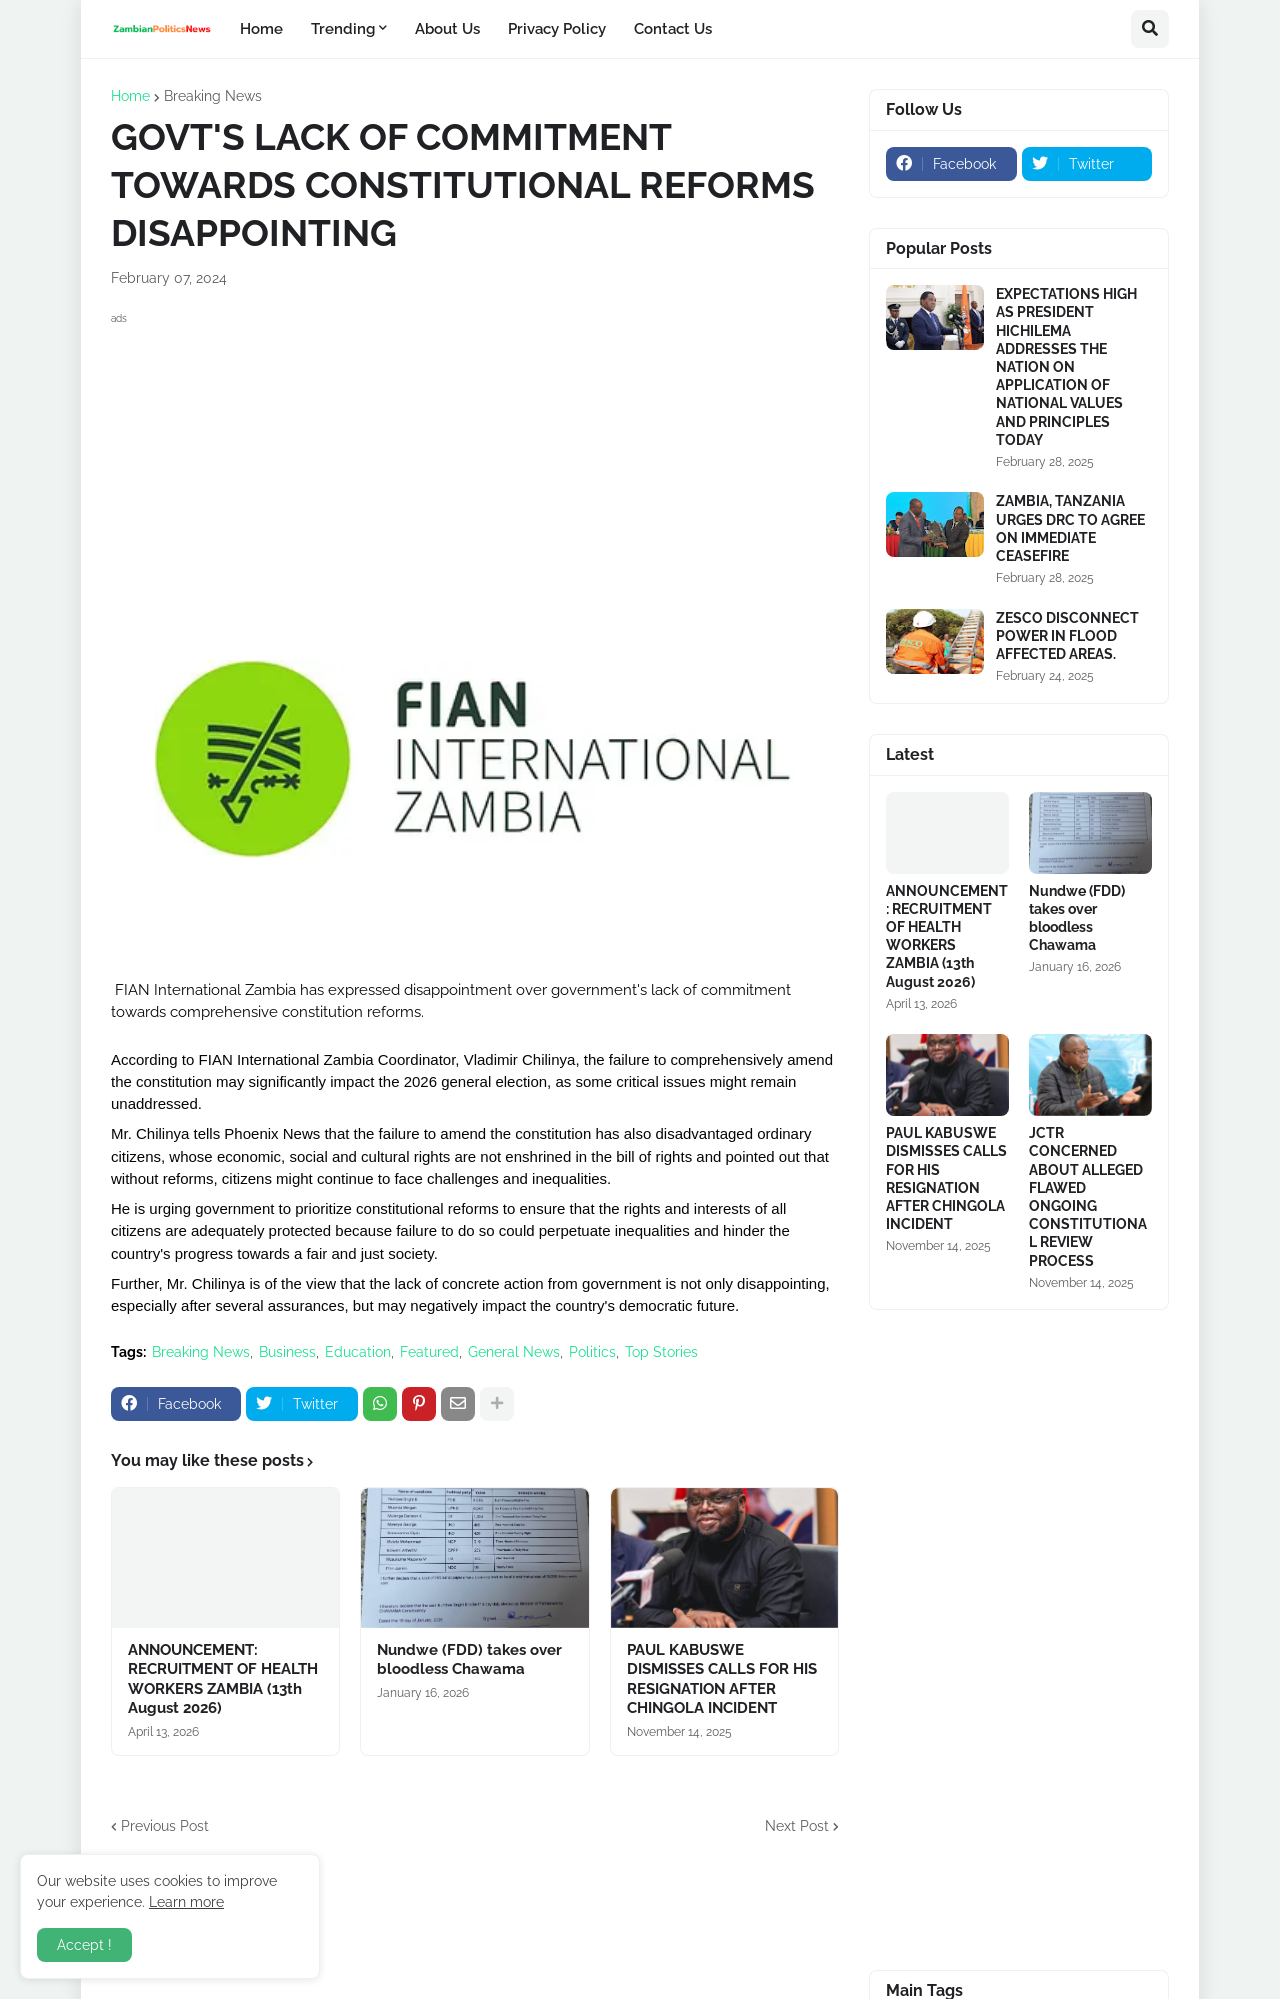 The image size is (1280, 1999). Describe the element at coordinates (261, 29) in the screenshot. I see `Home [menuitem]` at that location.